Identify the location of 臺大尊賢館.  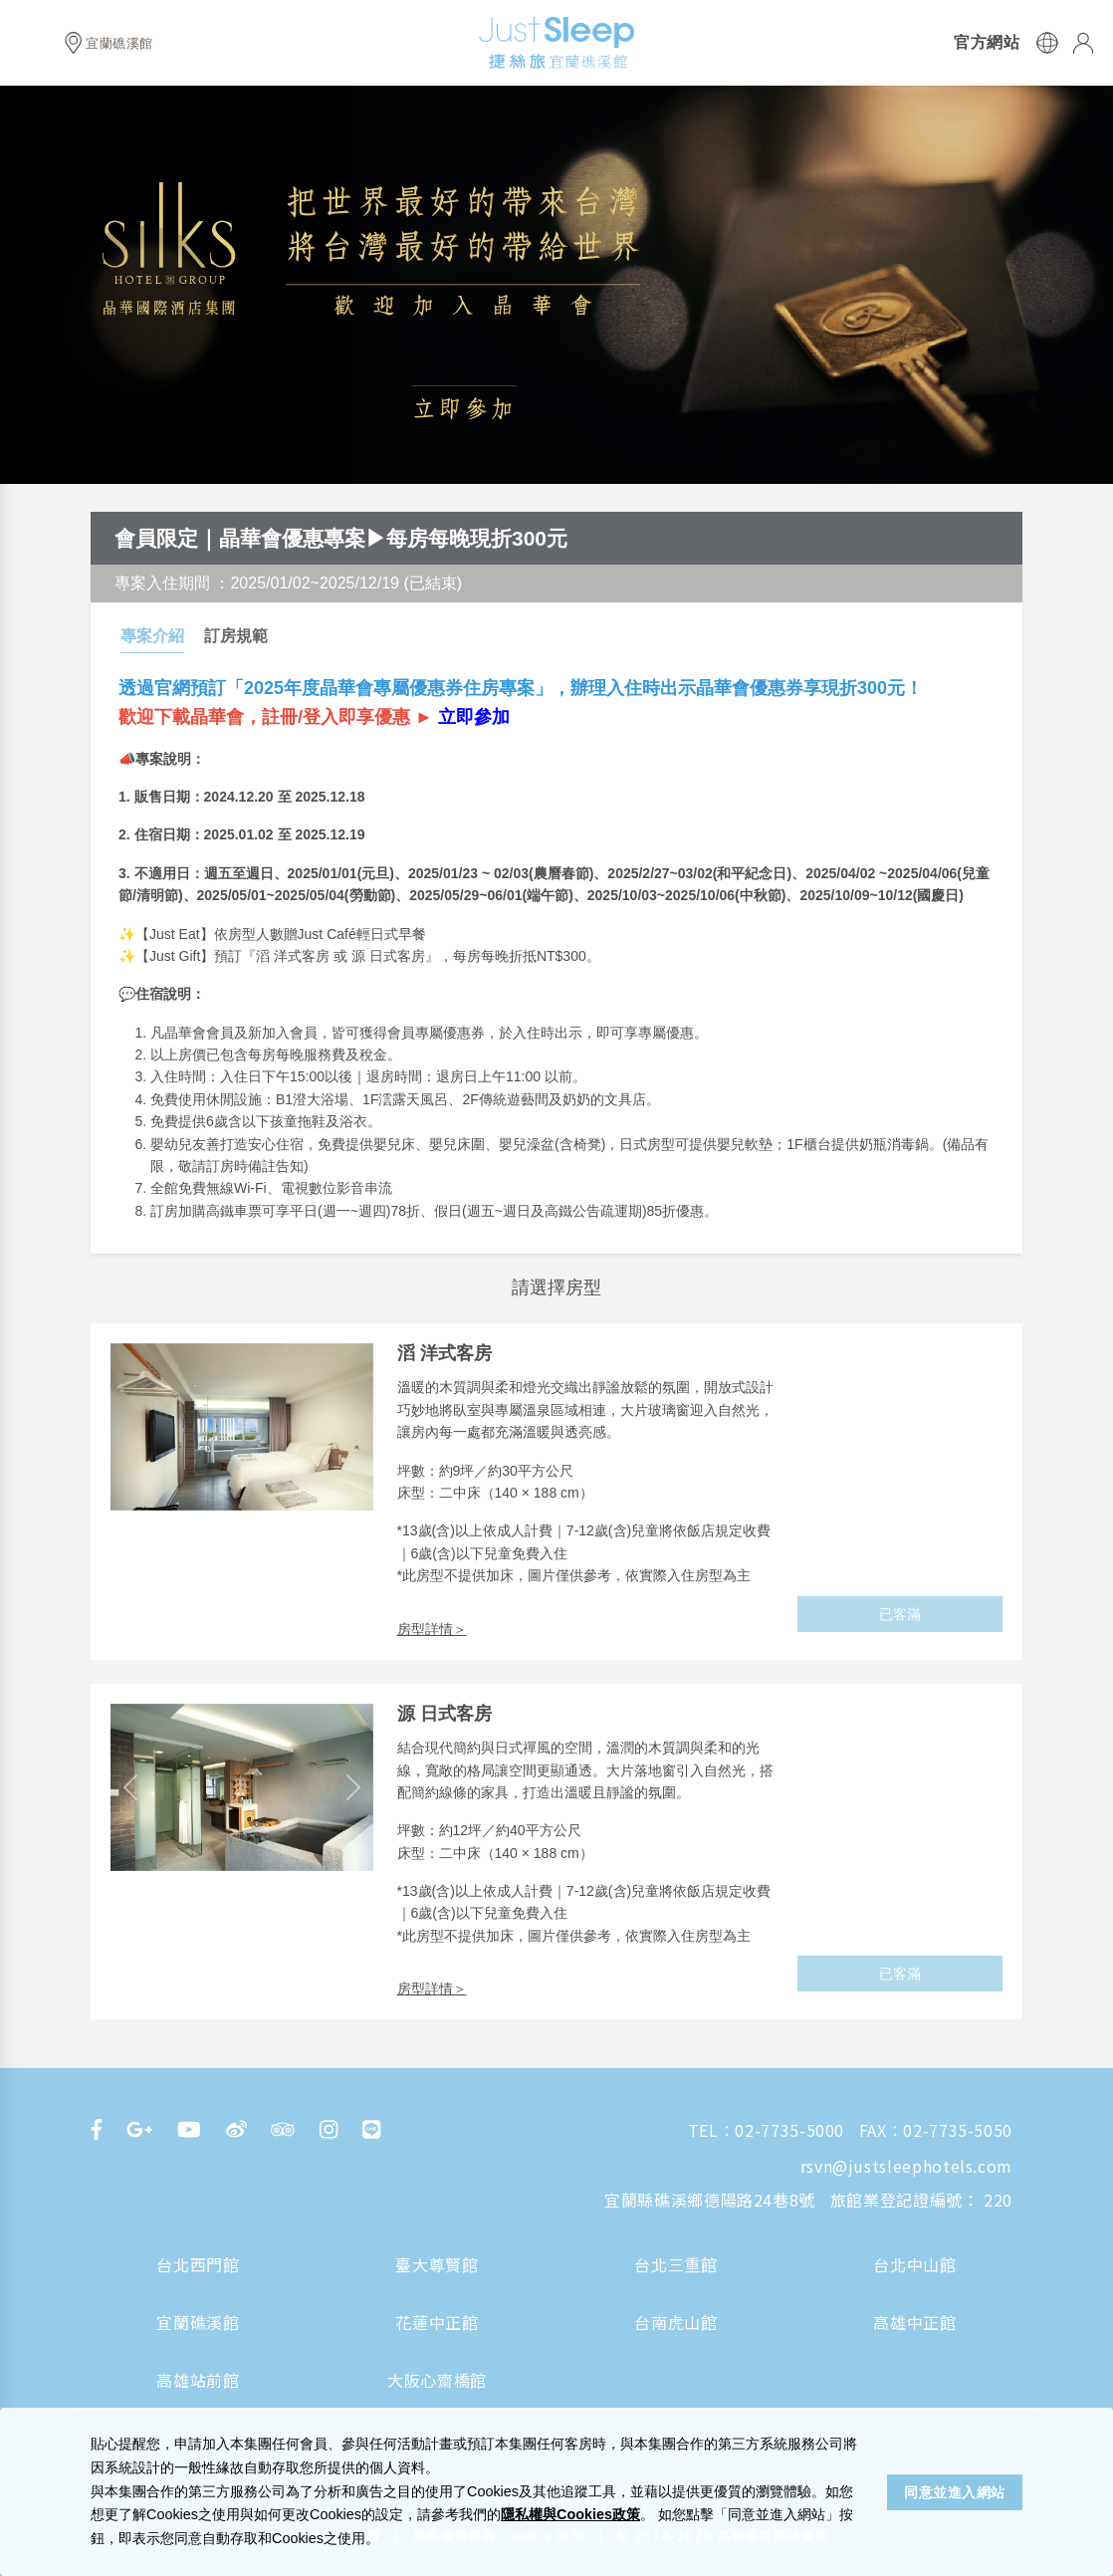
(436, 2264).